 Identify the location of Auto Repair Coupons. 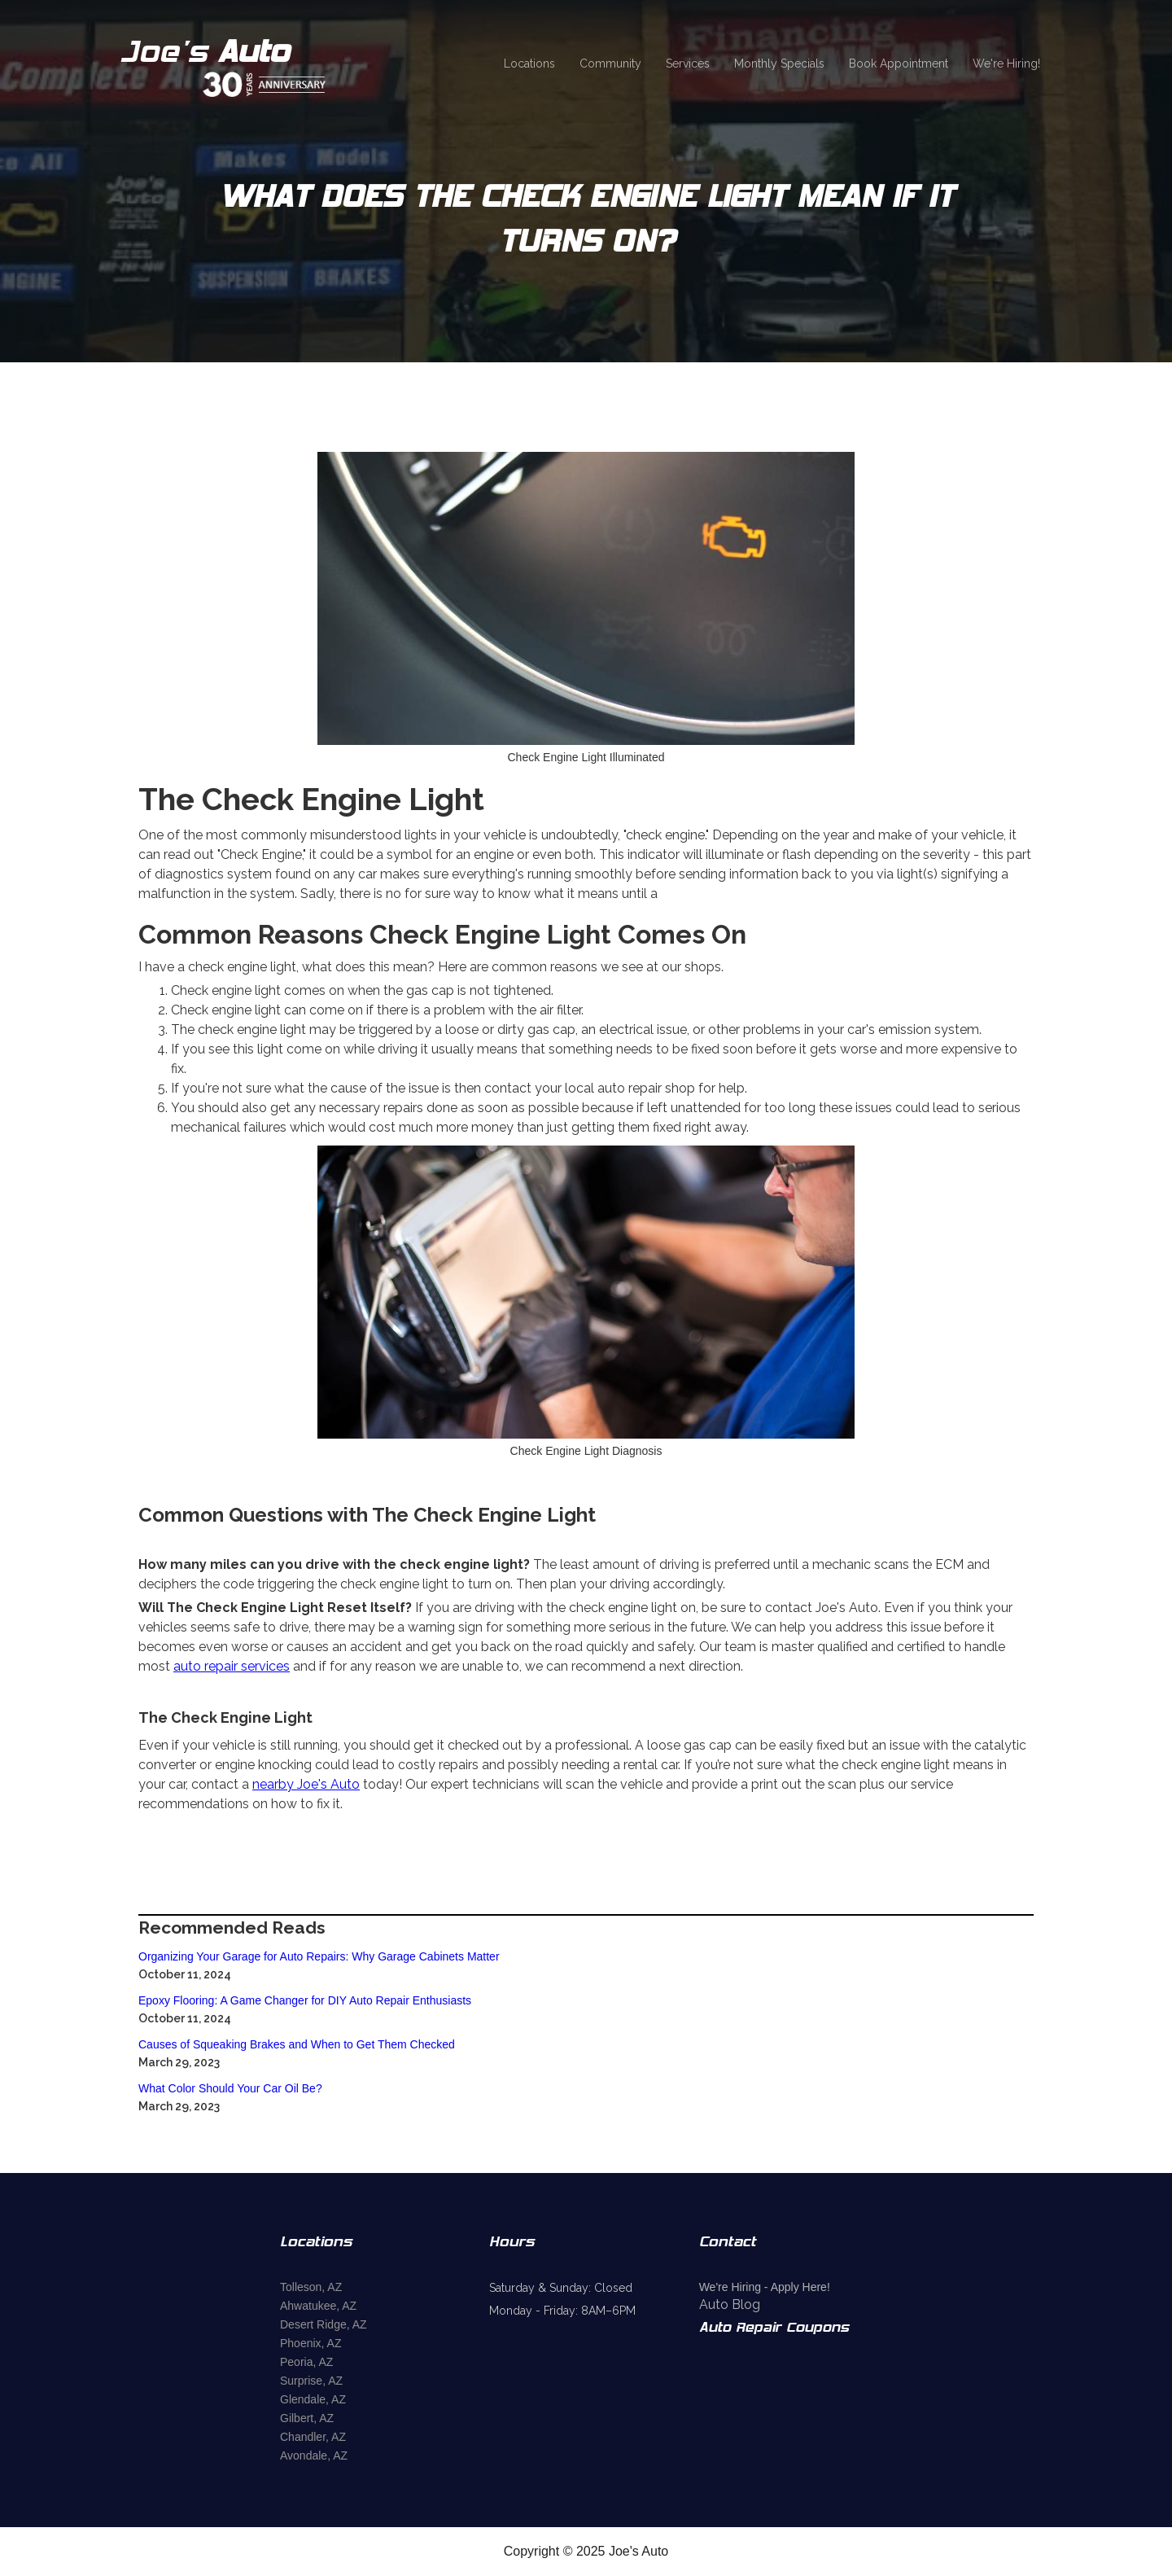
(774, 2328).